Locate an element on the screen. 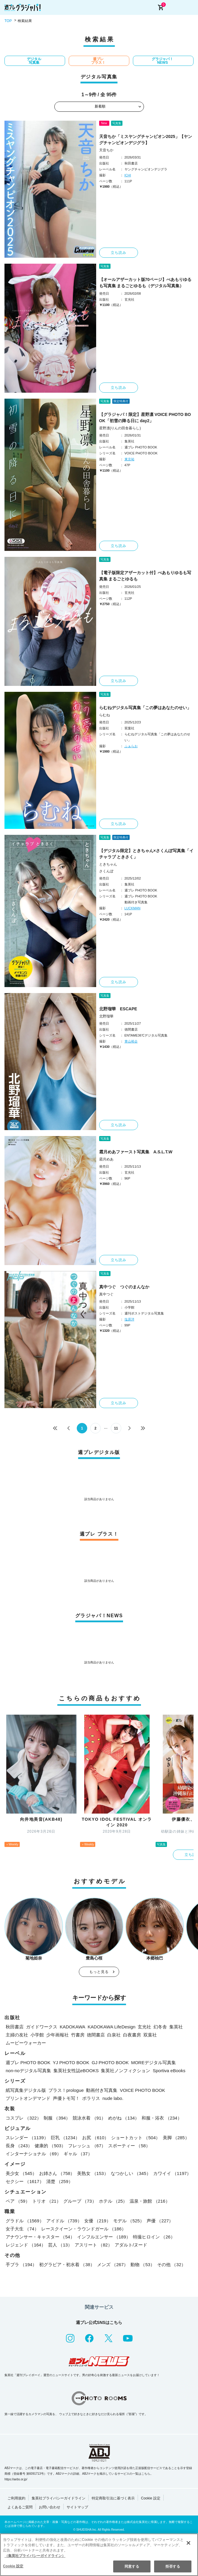  長身 is located at coordinates (19, 2145).